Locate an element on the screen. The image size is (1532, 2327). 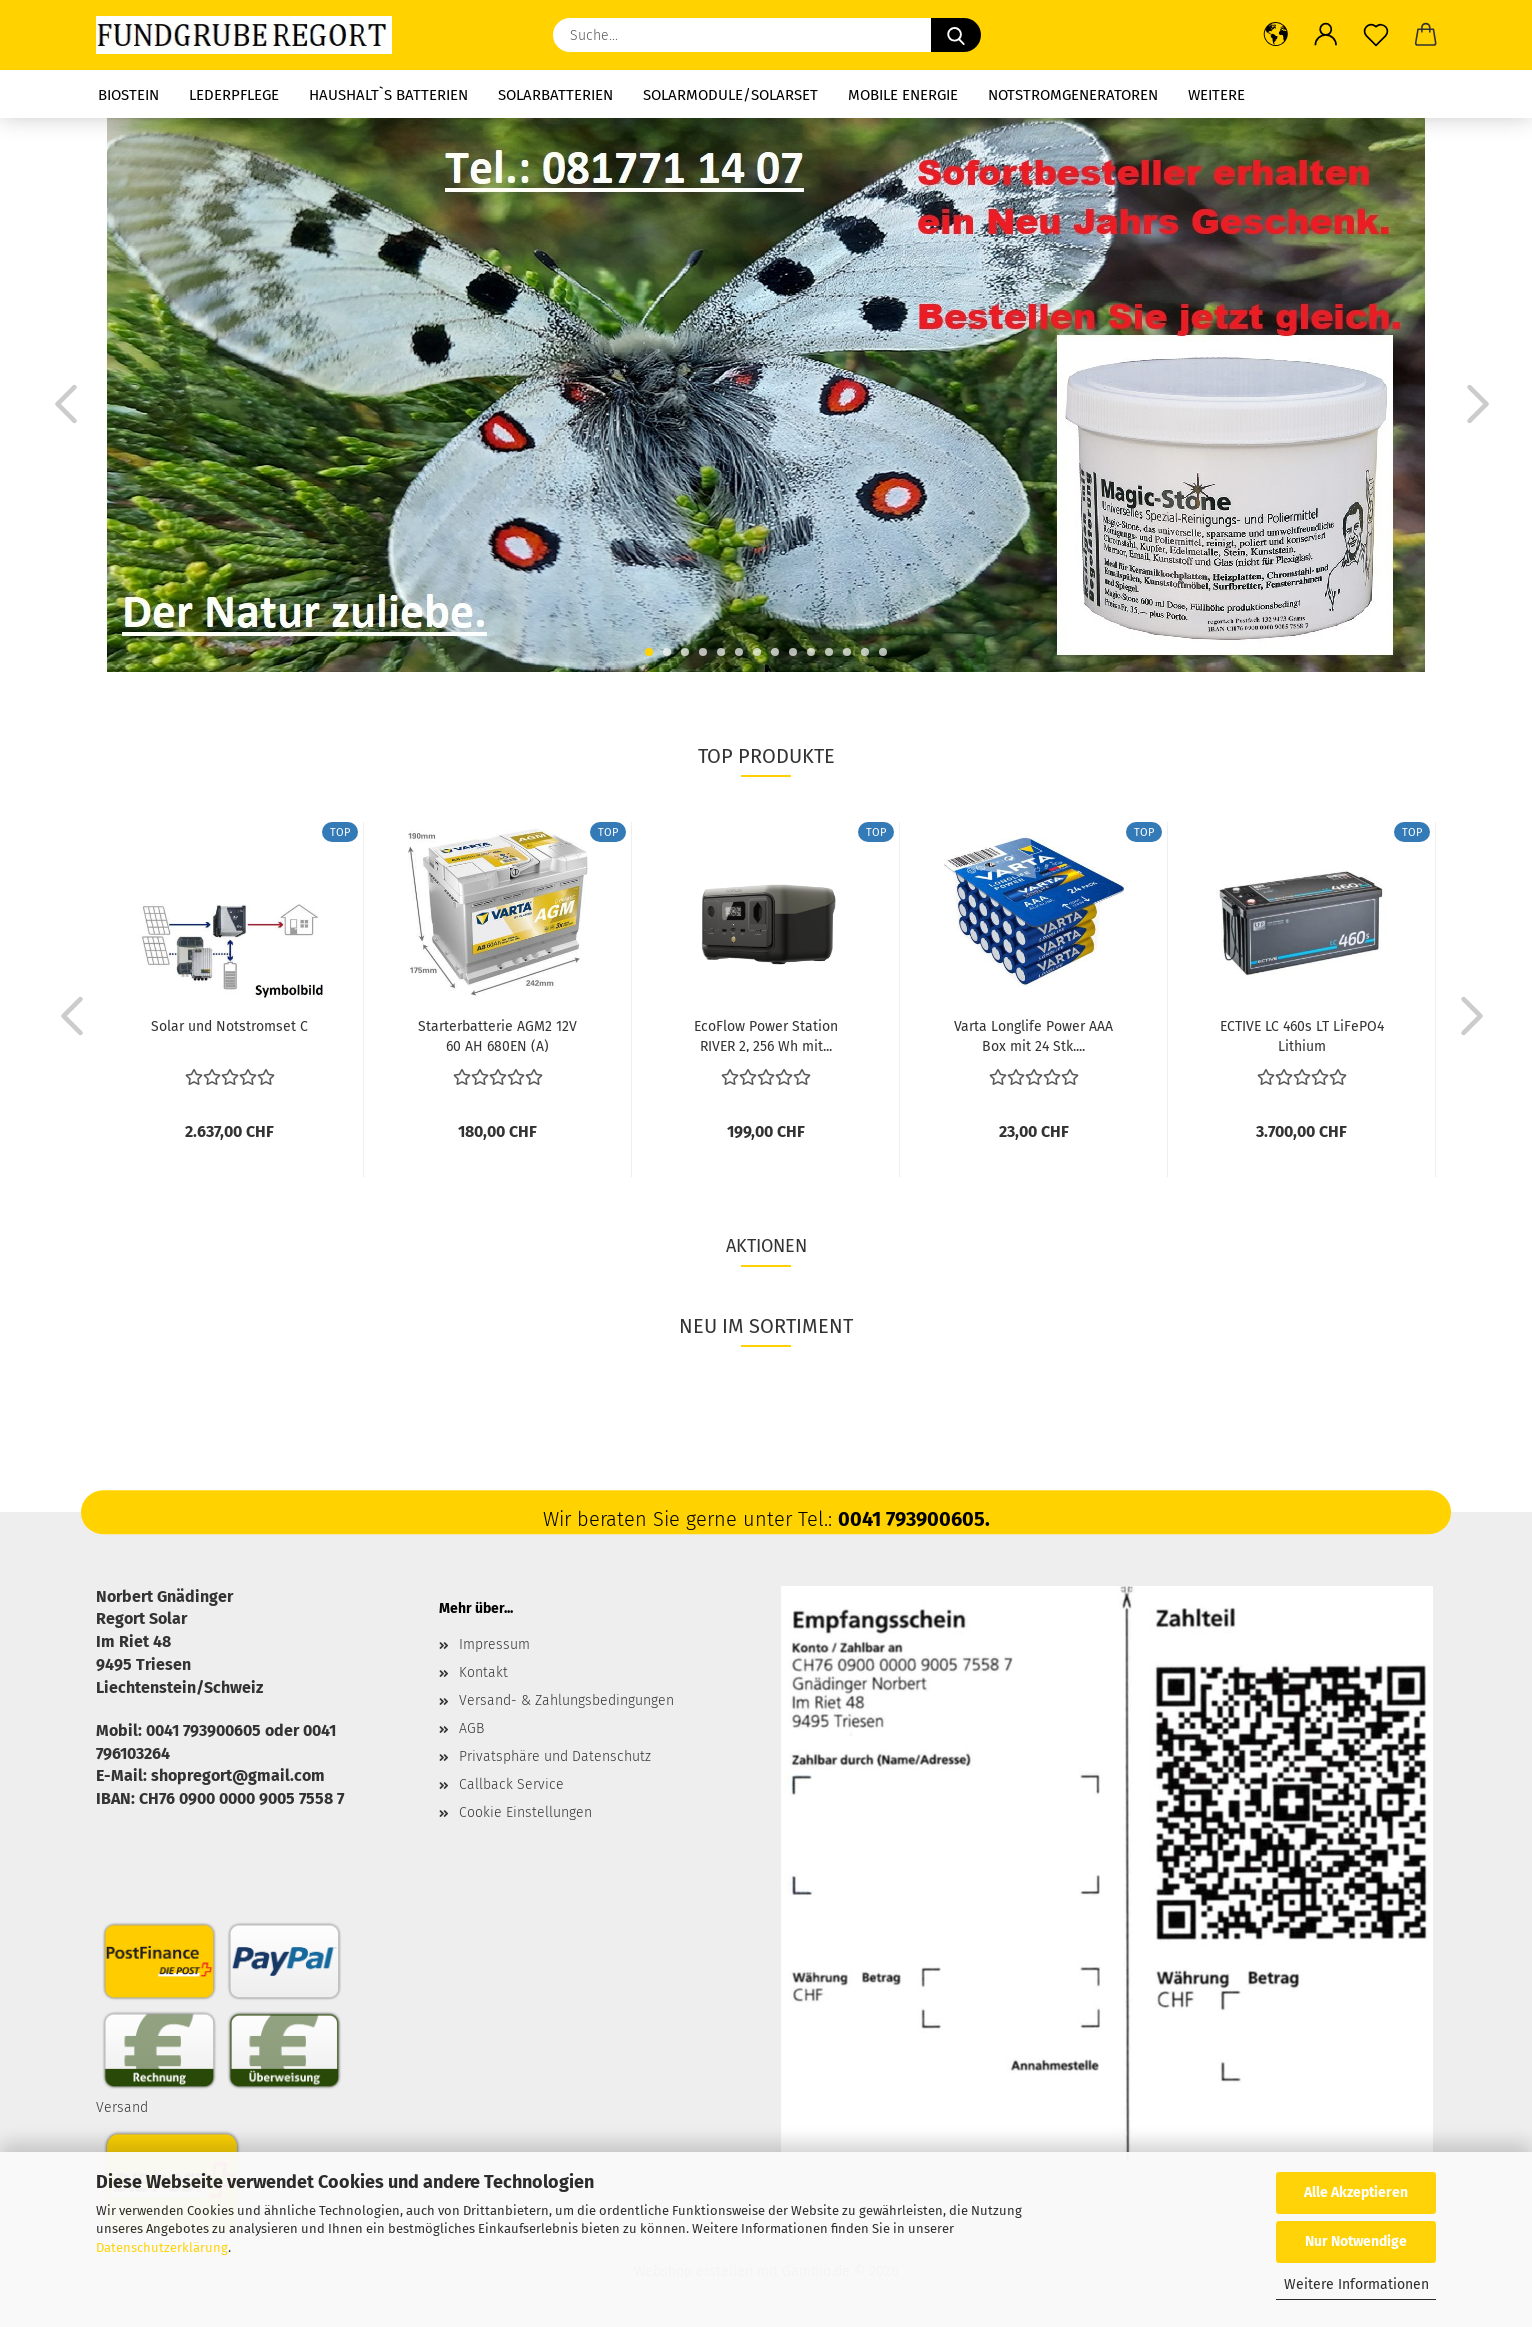
Kontakt is located at coordinates (483, 1672).